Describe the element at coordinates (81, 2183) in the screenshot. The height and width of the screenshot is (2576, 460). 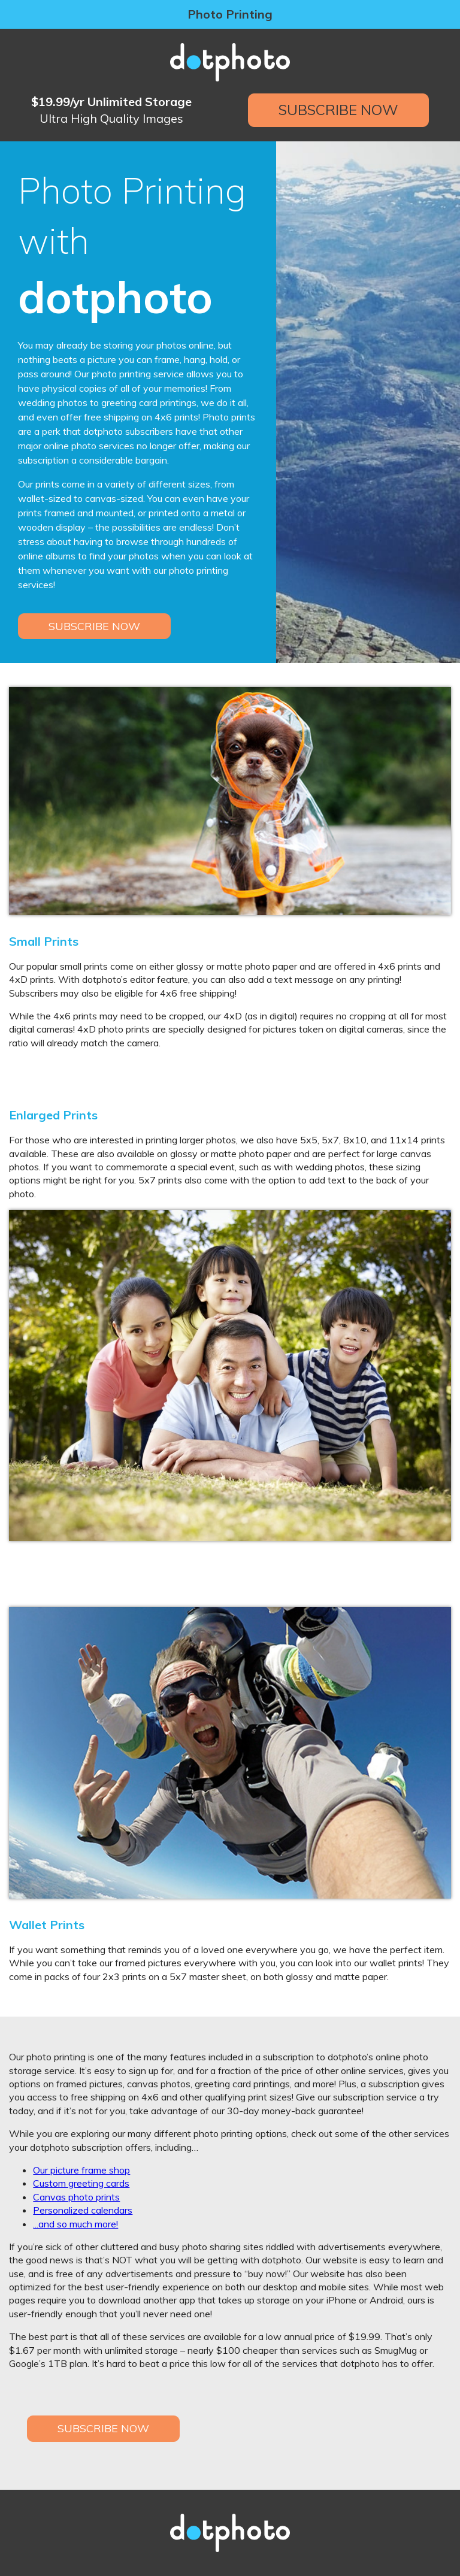
I see `Custom greeting cards` at that location.